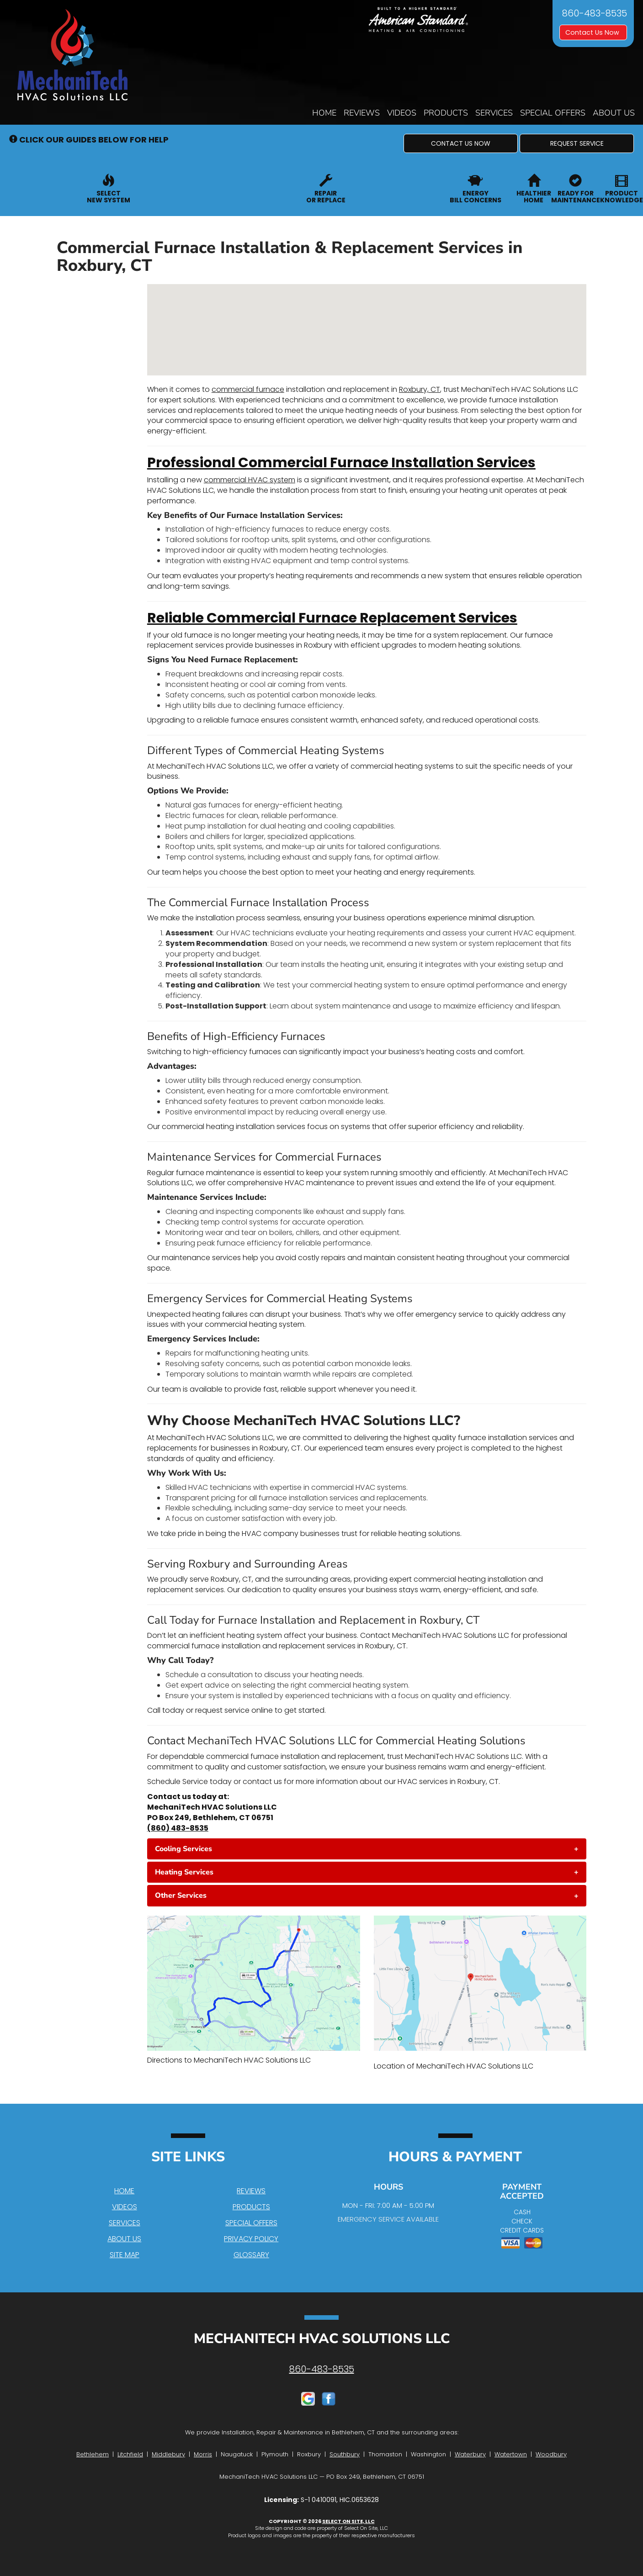  I want to click on Services, so click(494, 112).